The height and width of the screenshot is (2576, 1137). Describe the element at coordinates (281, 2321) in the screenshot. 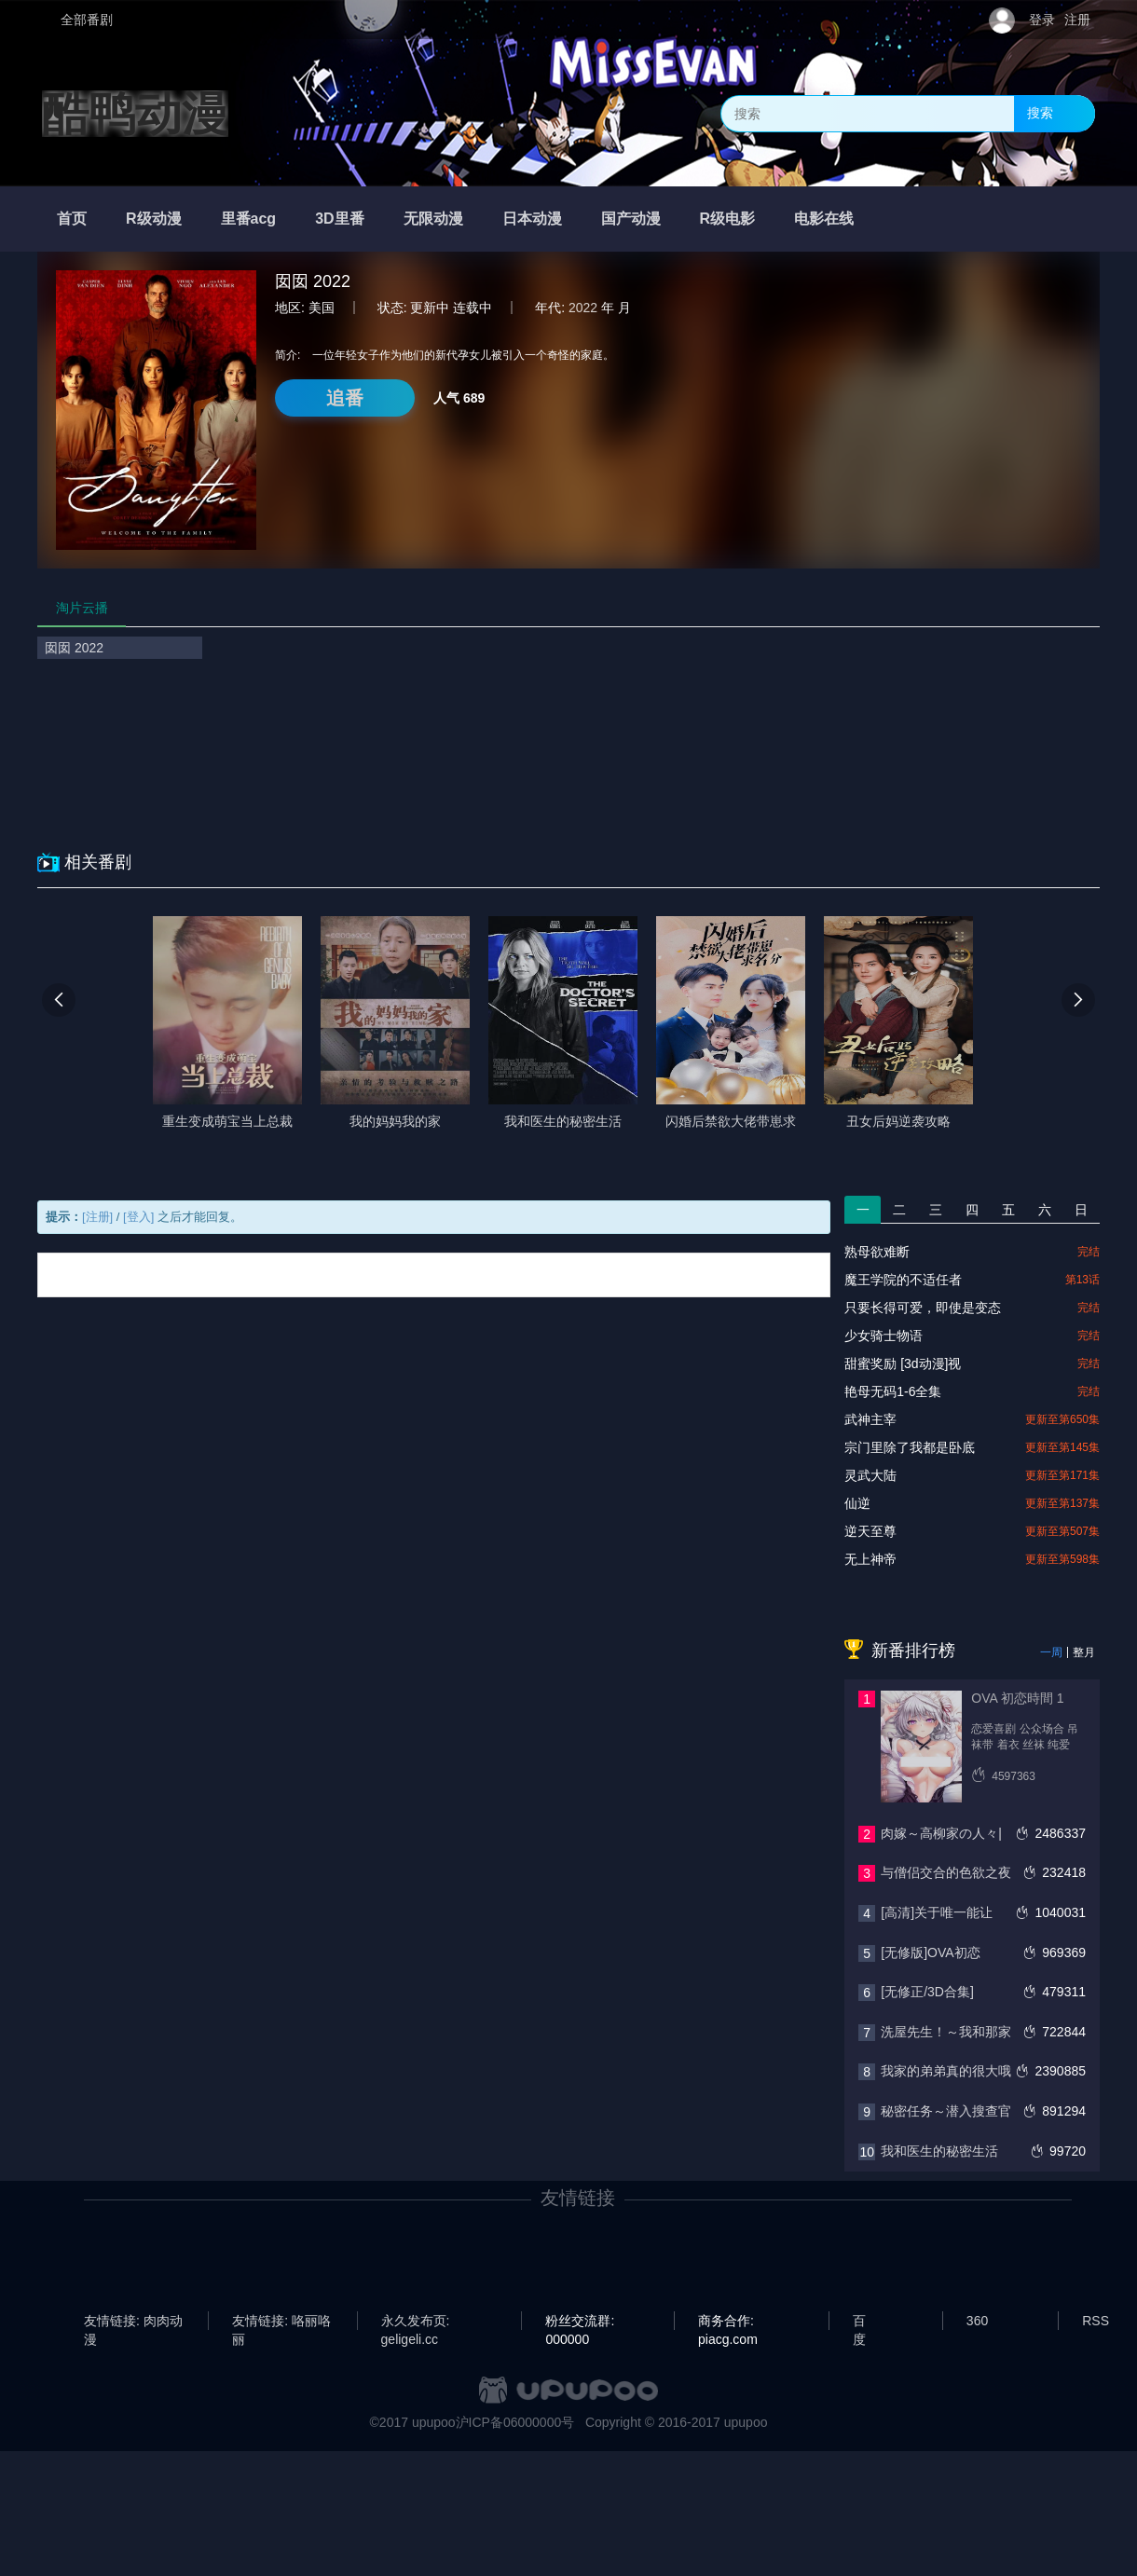

I see `友情链接: 咯丽咯丽` at that location.